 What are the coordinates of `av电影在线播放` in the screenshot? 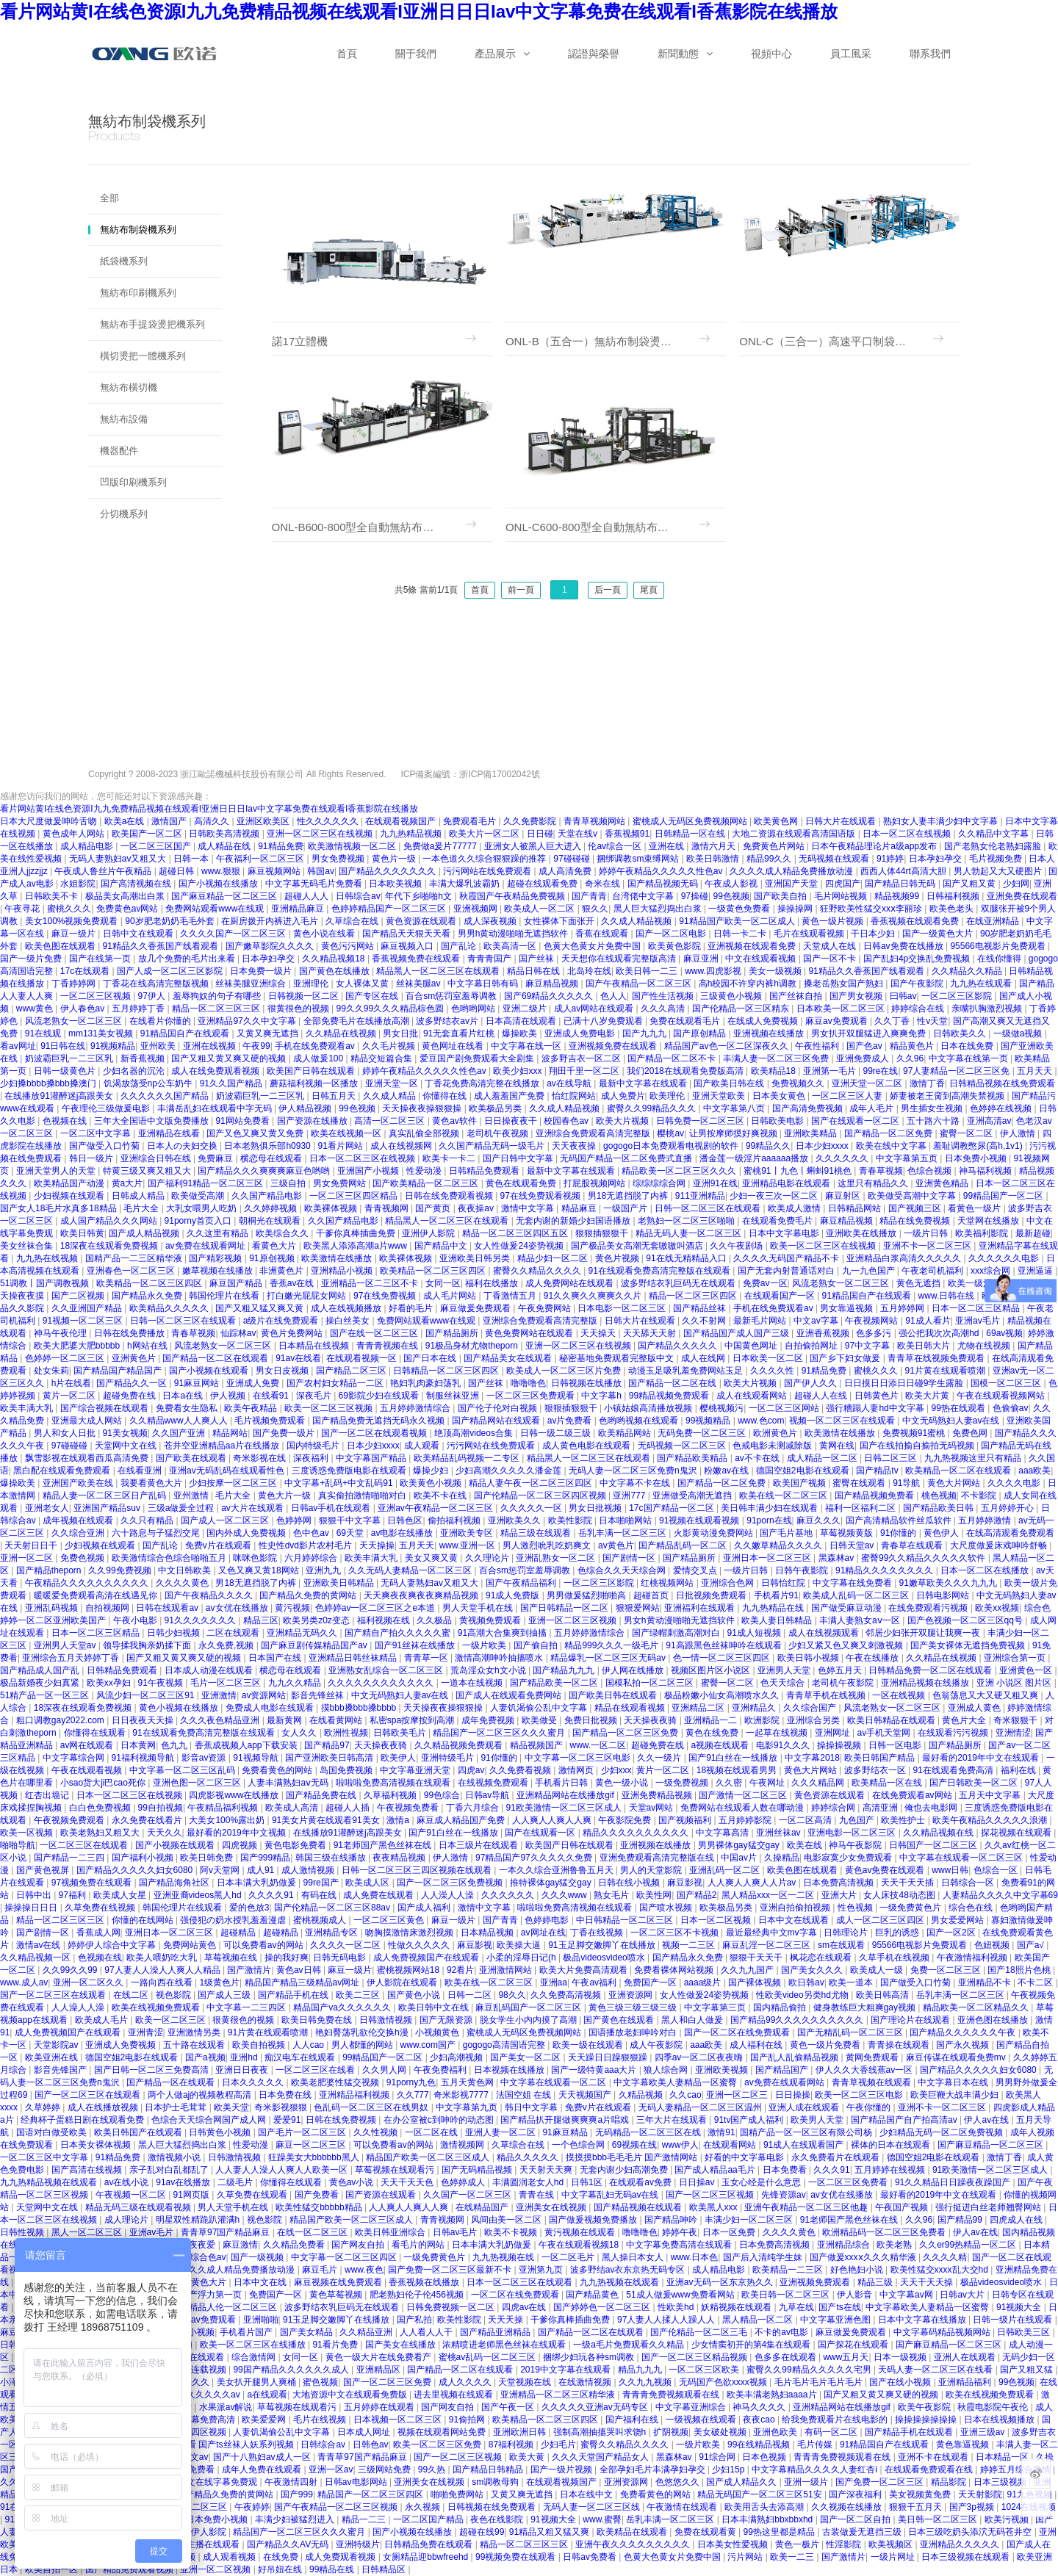 It's located at (403, 1533).